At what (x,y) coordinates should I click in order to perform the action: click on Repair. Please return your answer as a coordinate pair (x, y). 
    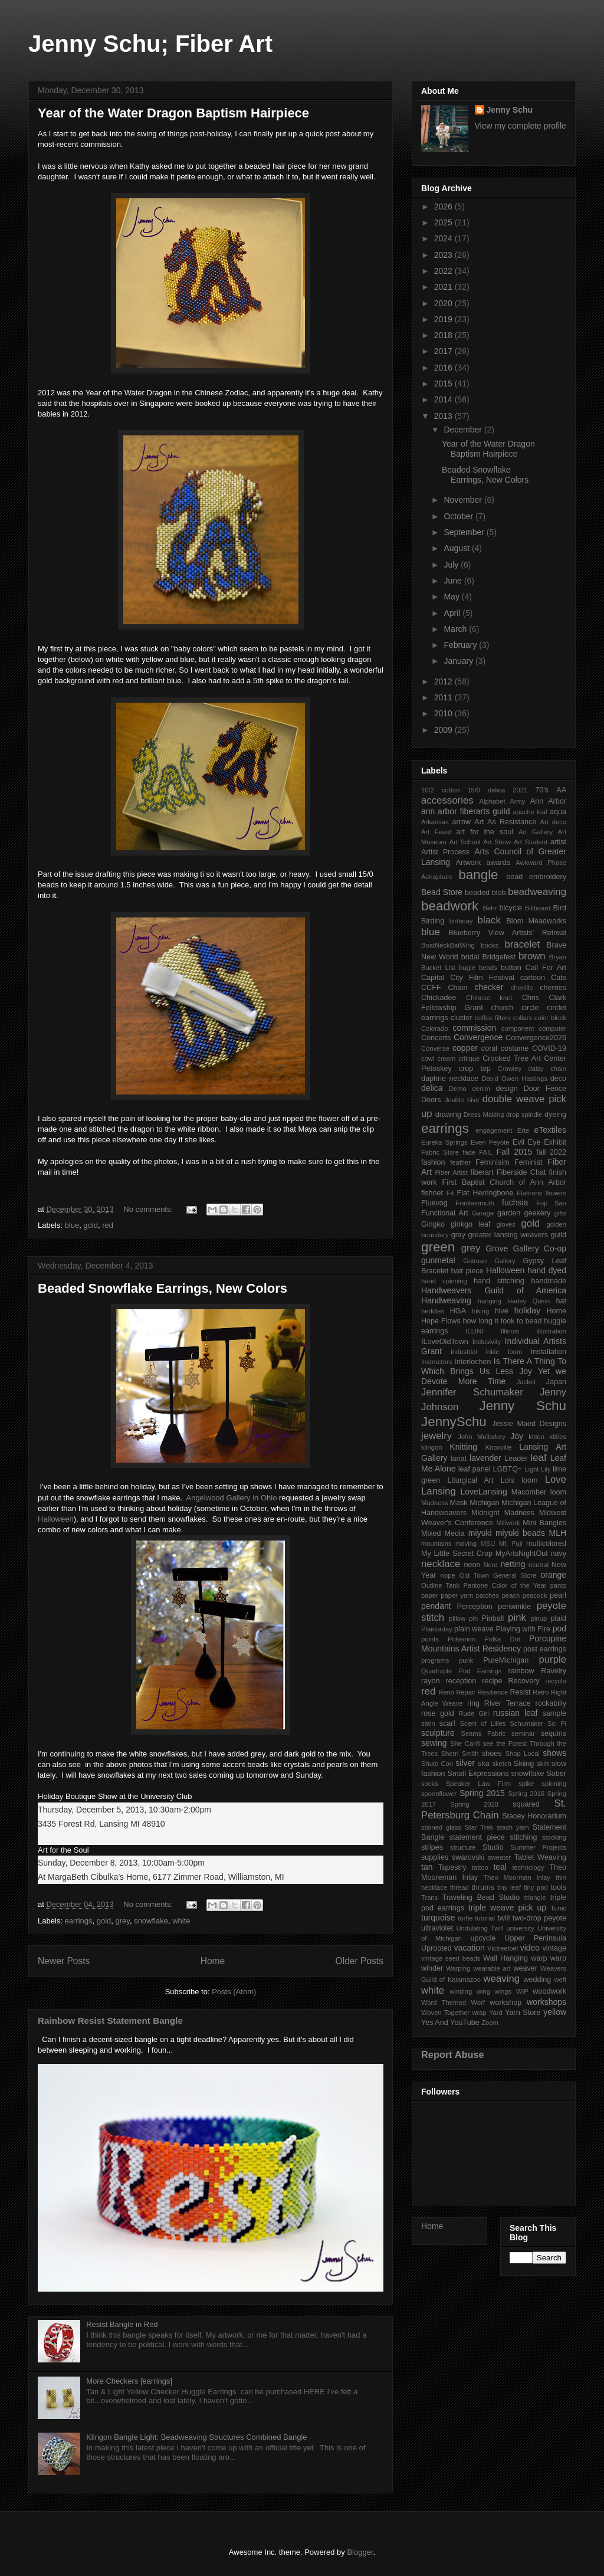
    Looking at the image, I should click on (465, 1692).